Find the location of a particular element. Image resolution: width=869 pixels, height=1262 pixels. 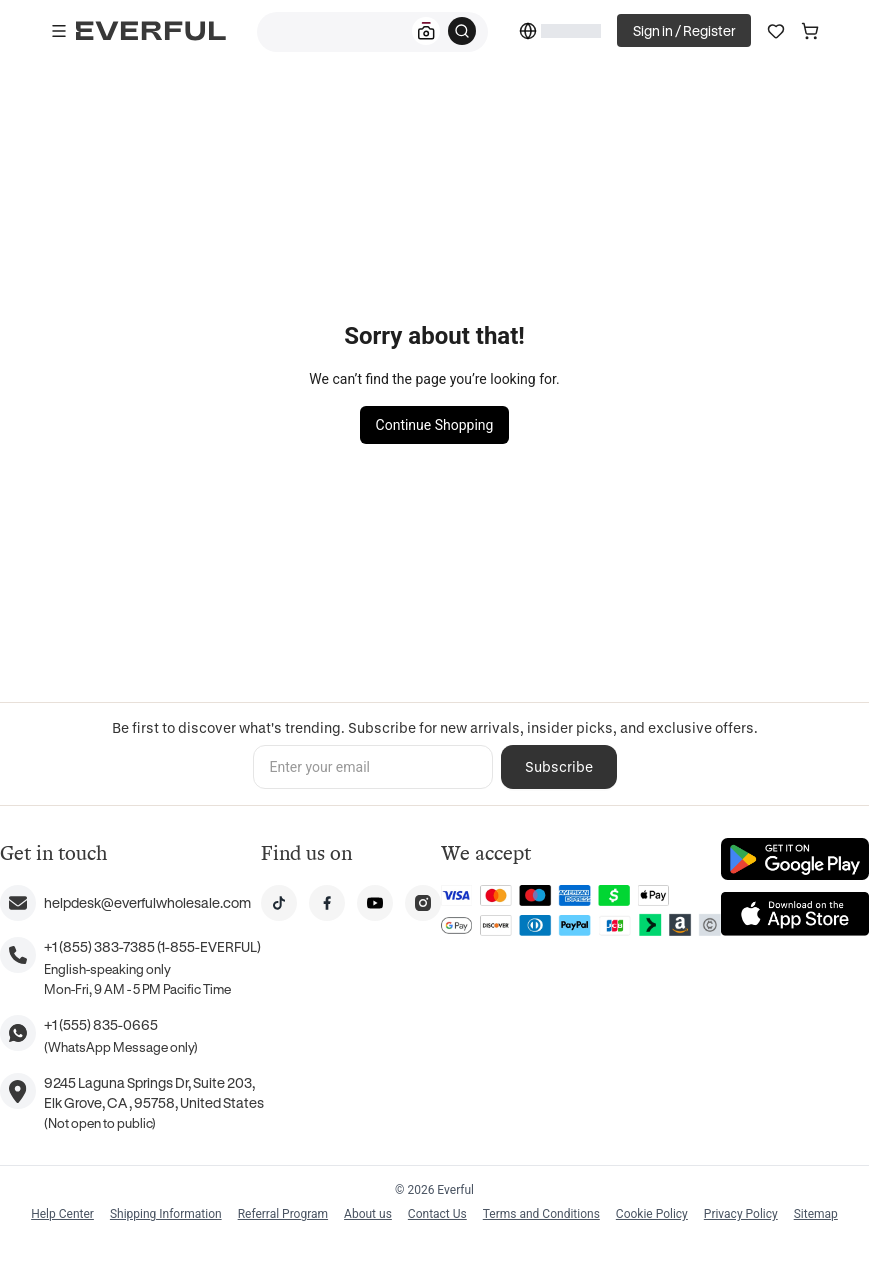

Referral Program is located at coordinates (283, 1214).